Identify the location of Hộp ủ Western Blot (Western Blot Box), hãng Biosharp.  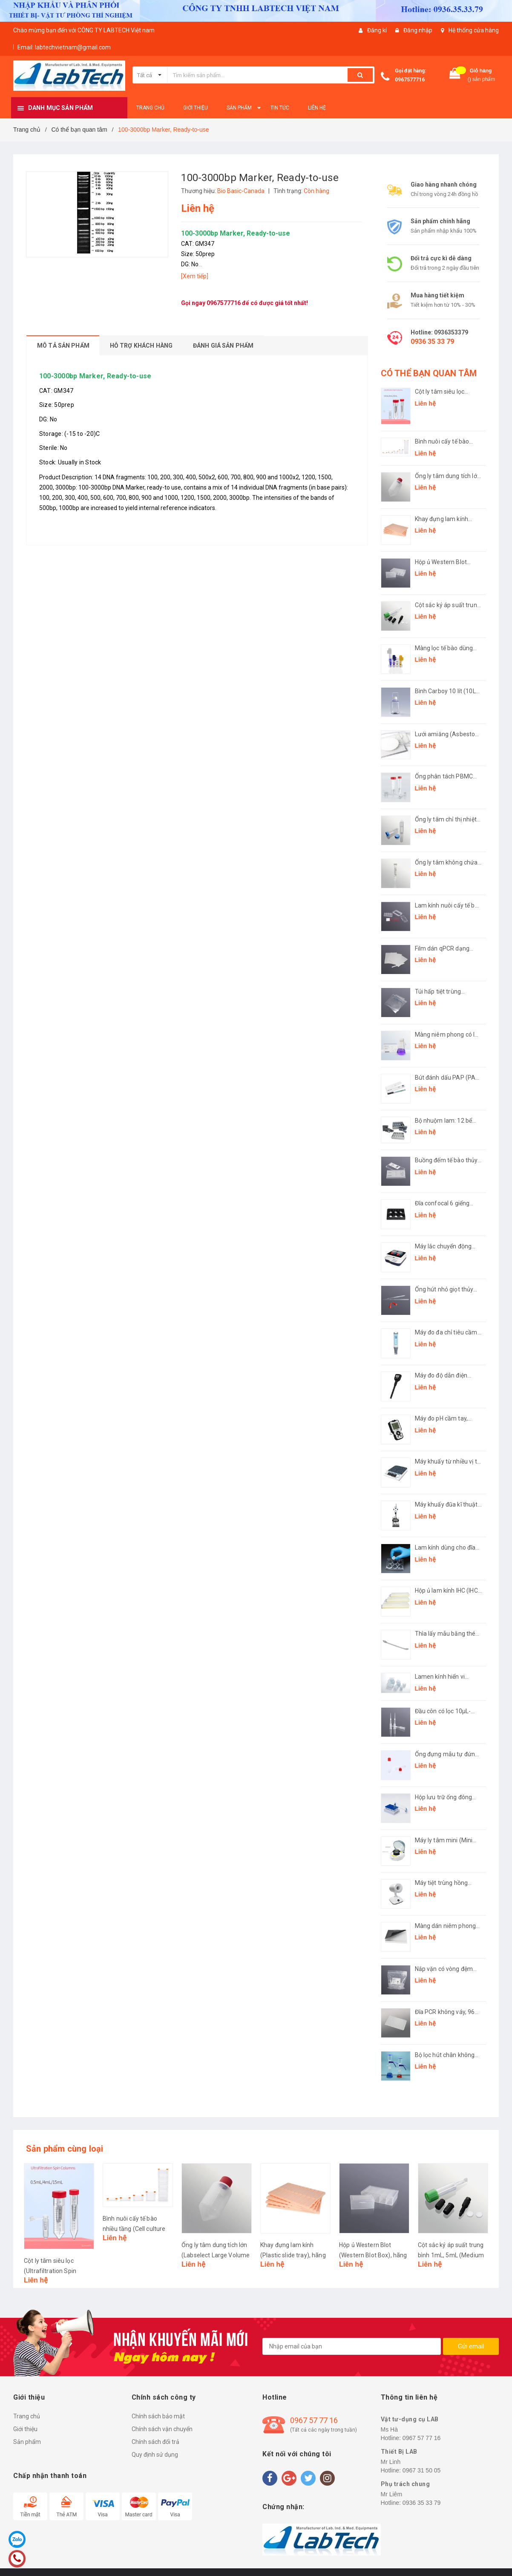
(441, 563).